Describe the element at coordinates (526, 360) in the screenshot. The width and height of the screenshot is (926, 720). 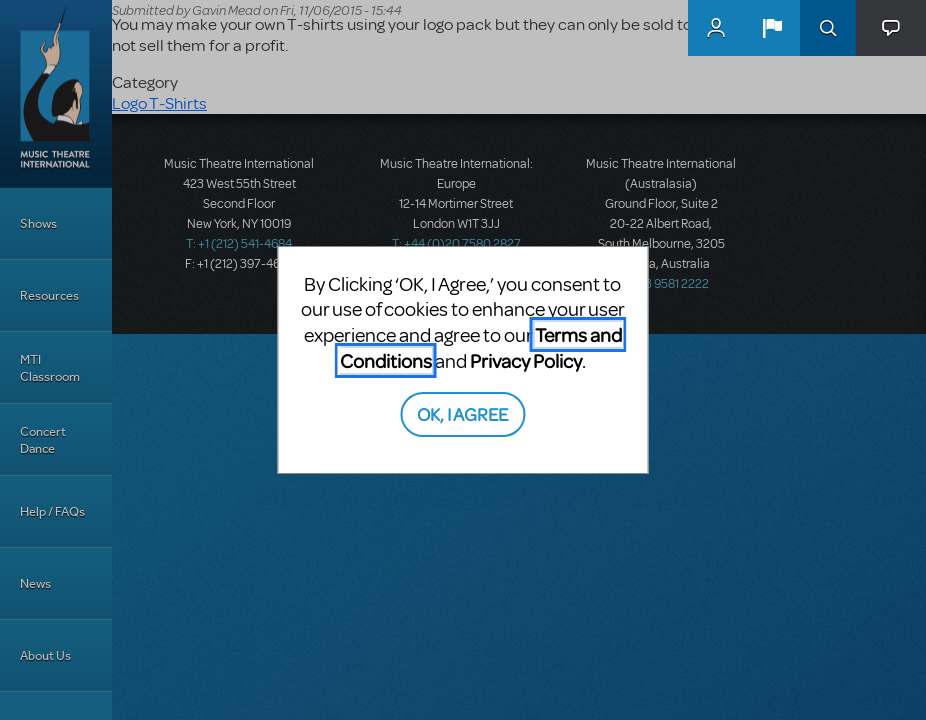
I see `Privacy Policy` at that location.